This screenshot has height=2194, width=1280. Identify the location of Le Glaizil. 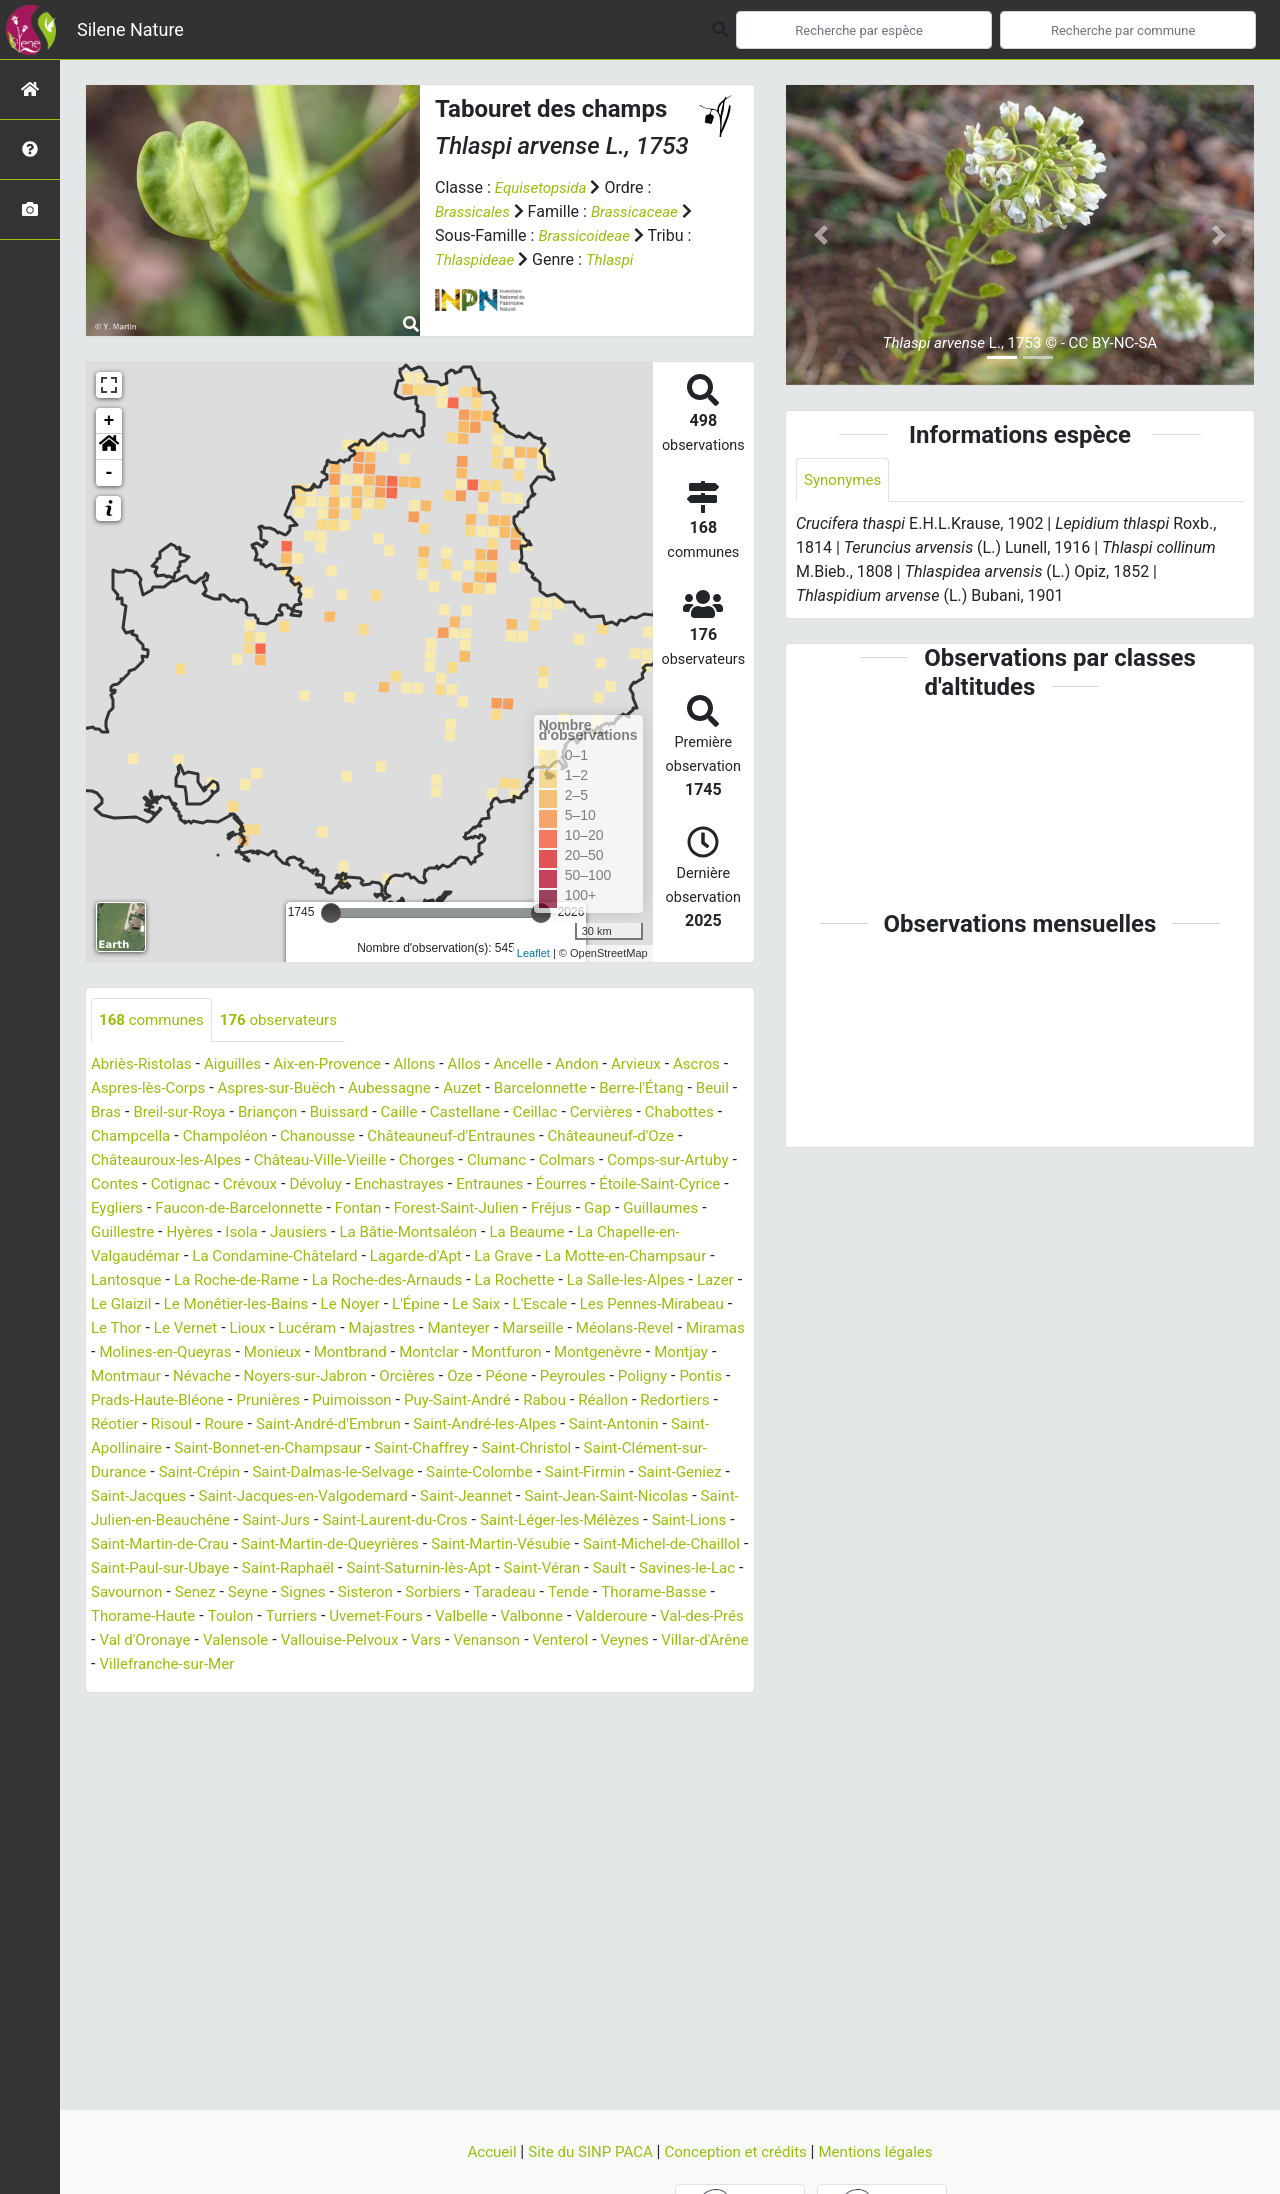
(481, 1305).